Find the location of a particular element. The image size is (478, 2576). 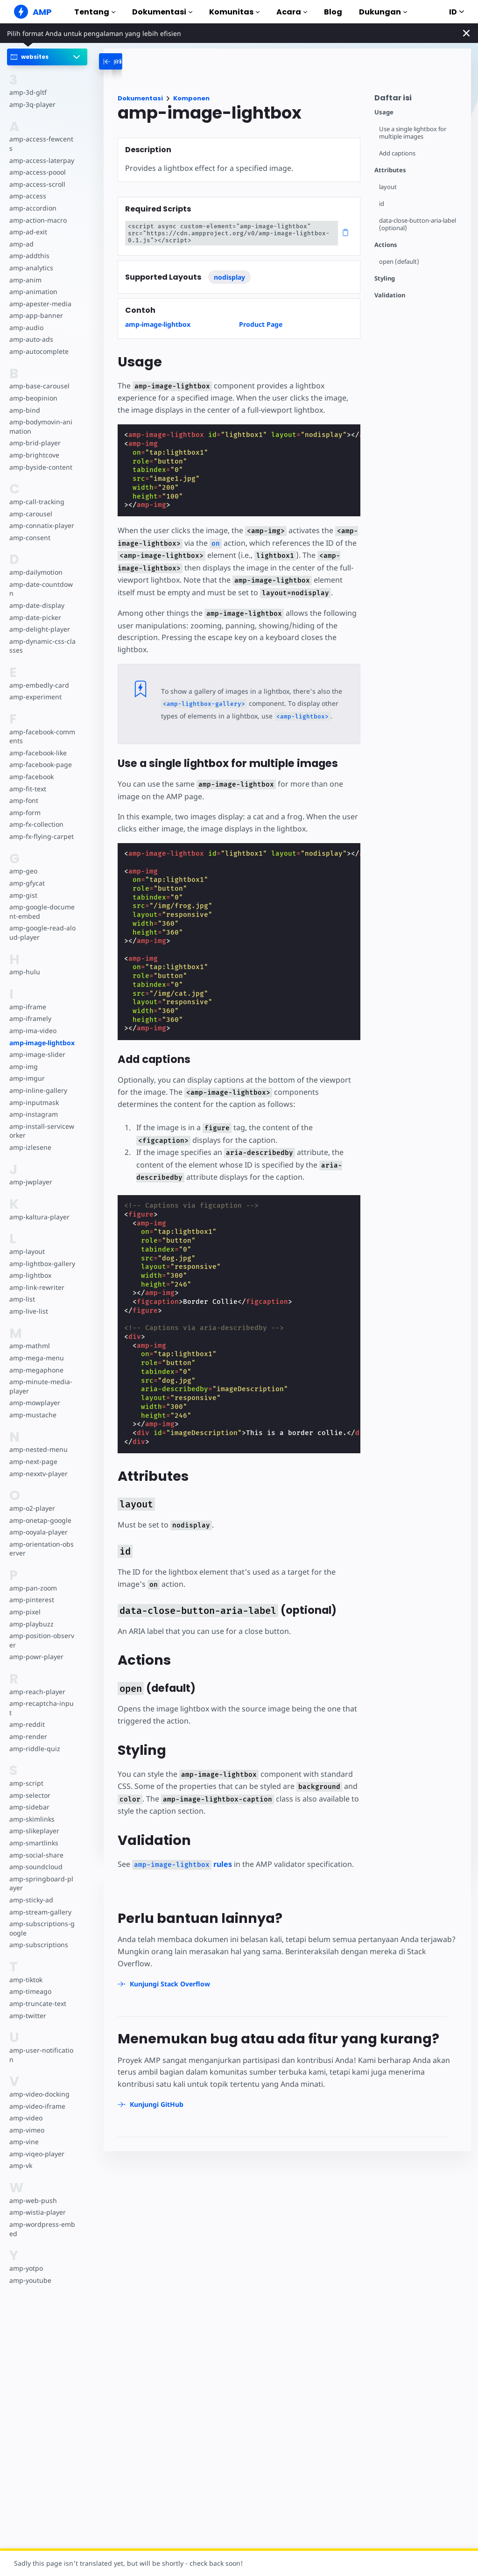

layout is located at coordinates (388, 187).